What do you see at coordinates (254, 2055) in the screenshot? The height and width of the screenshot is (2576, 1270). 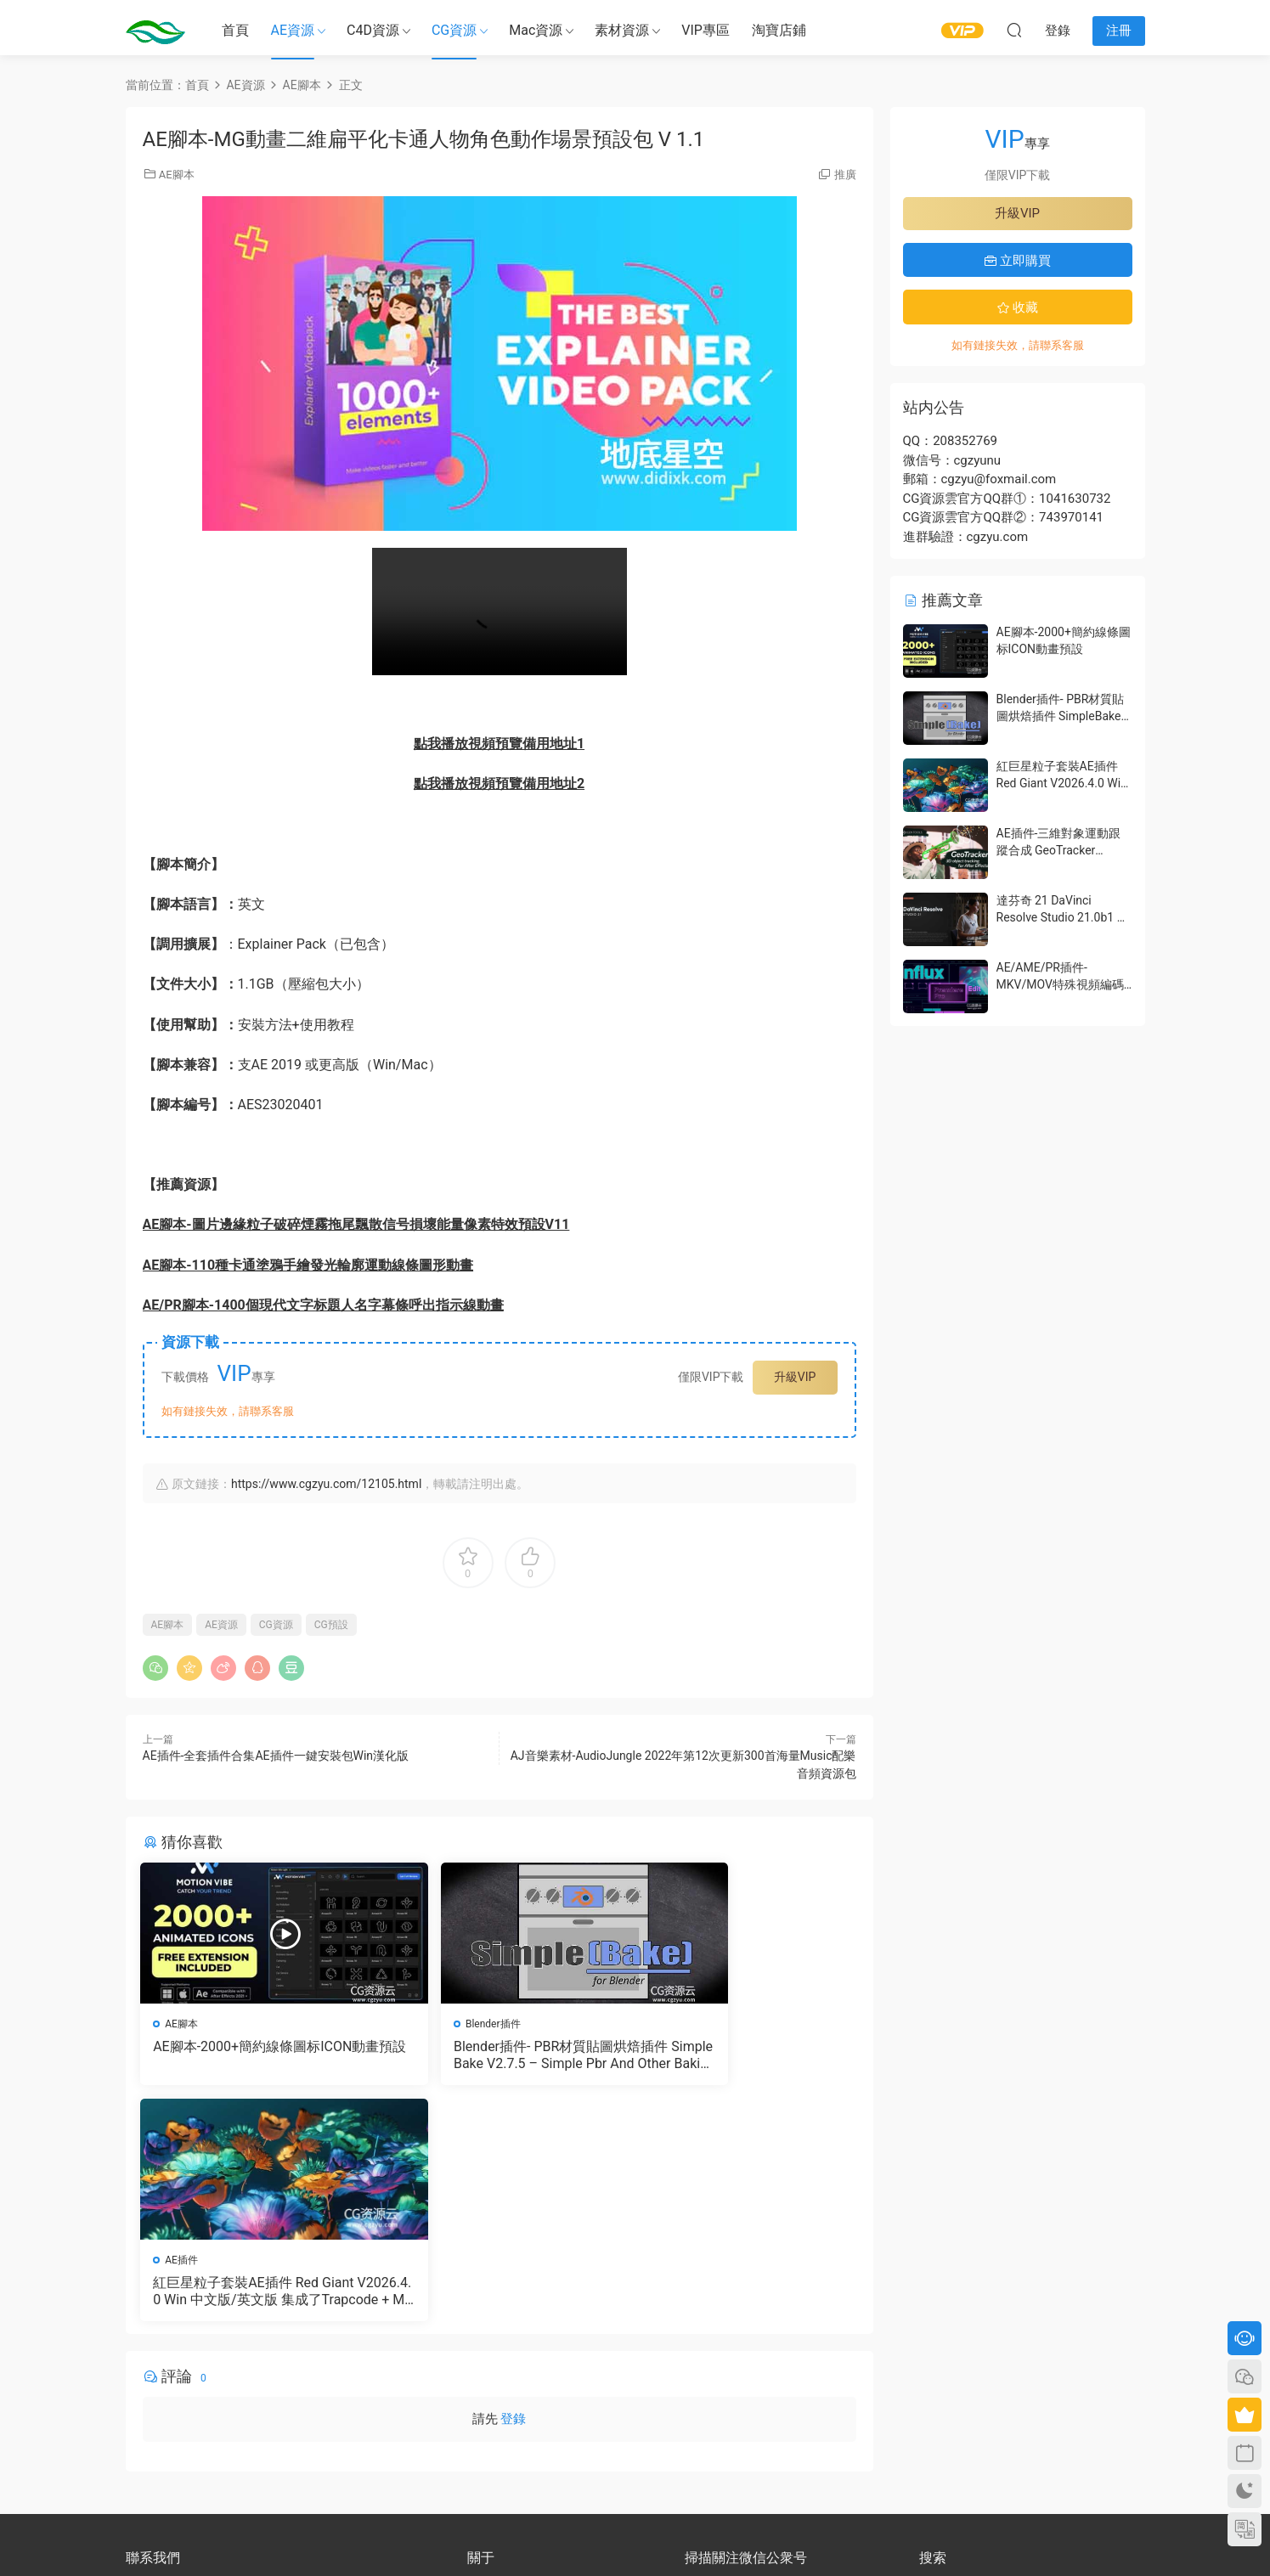 I see `AE腳本-2000+簡約線條圖标ICON動畫預設` at bounding box center [254, 2055].